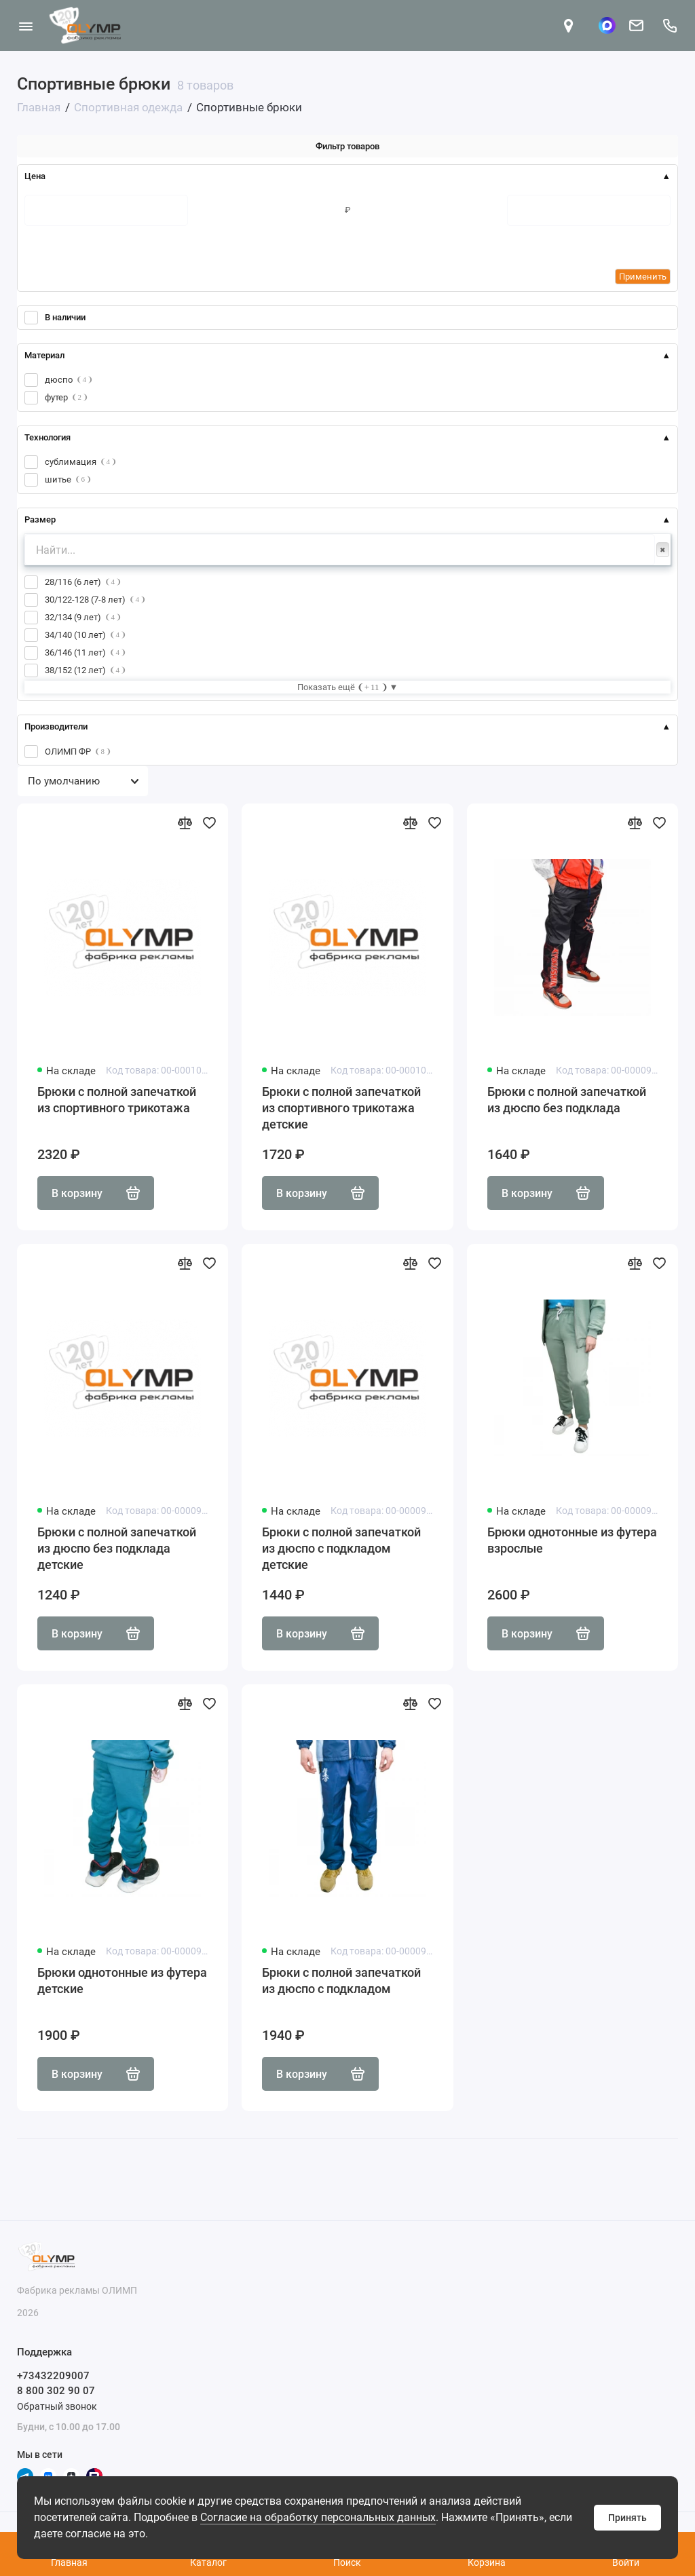  I want to click on Обратный звонок, so click(57, 2406).